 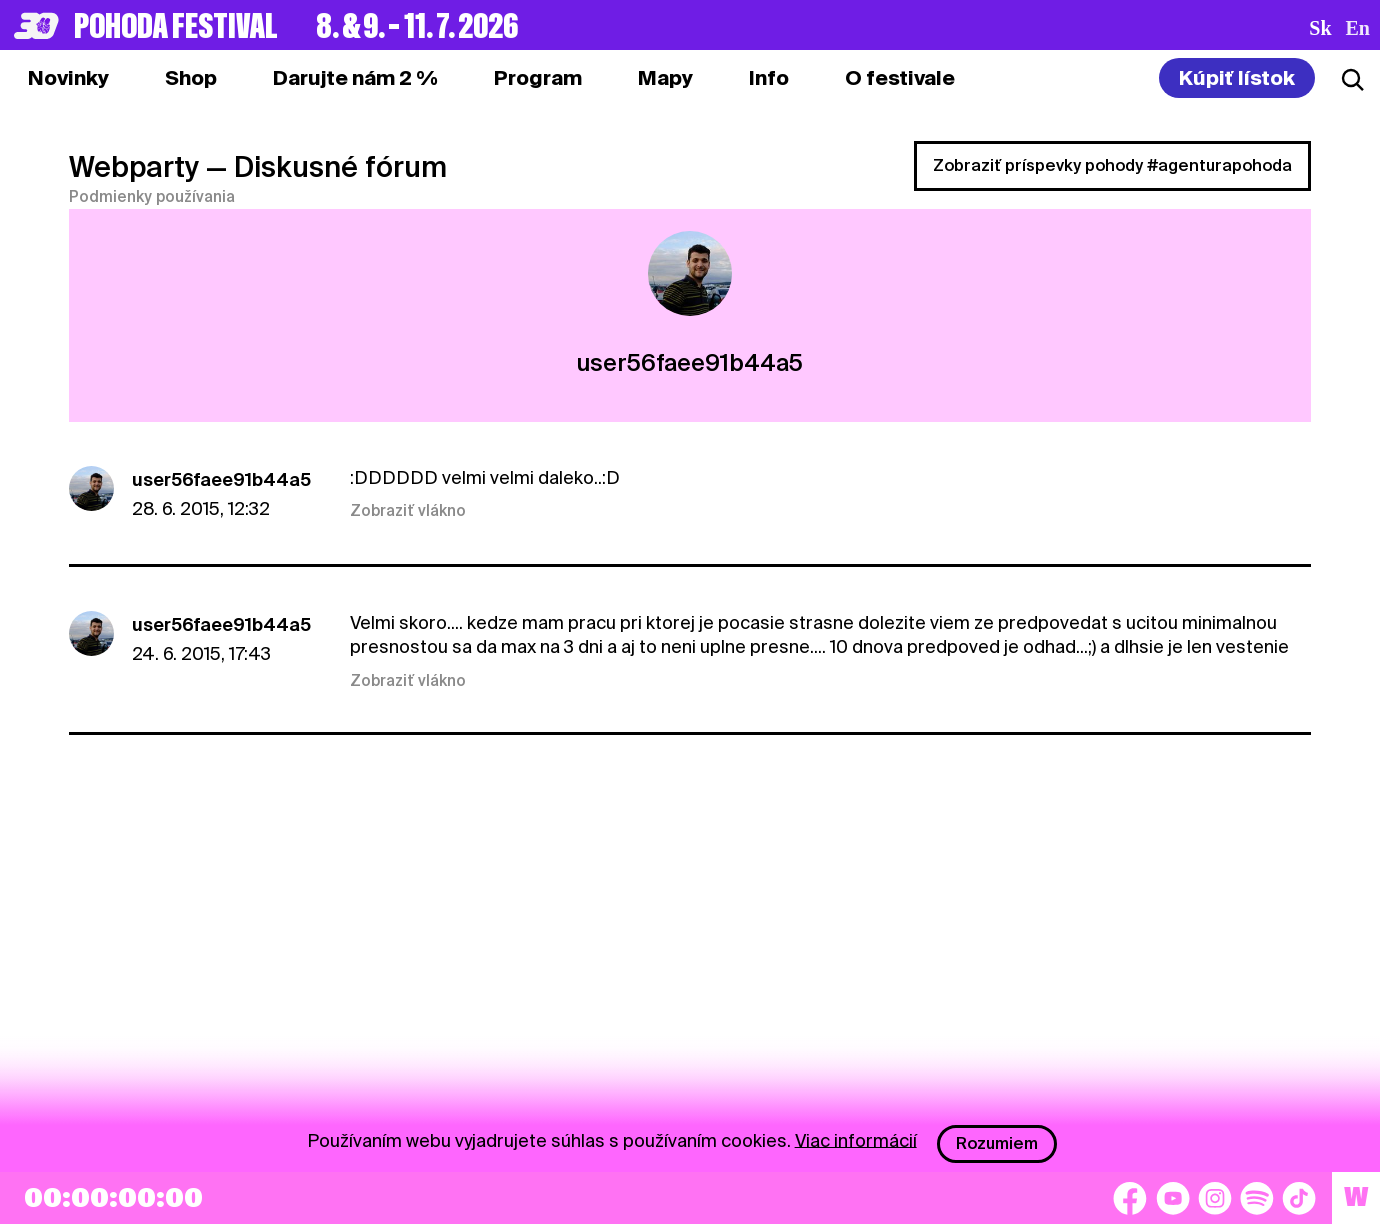 I want to click on Zobraziť príspevky pohody #agenturapohoda, so click(x=1112, y=165).